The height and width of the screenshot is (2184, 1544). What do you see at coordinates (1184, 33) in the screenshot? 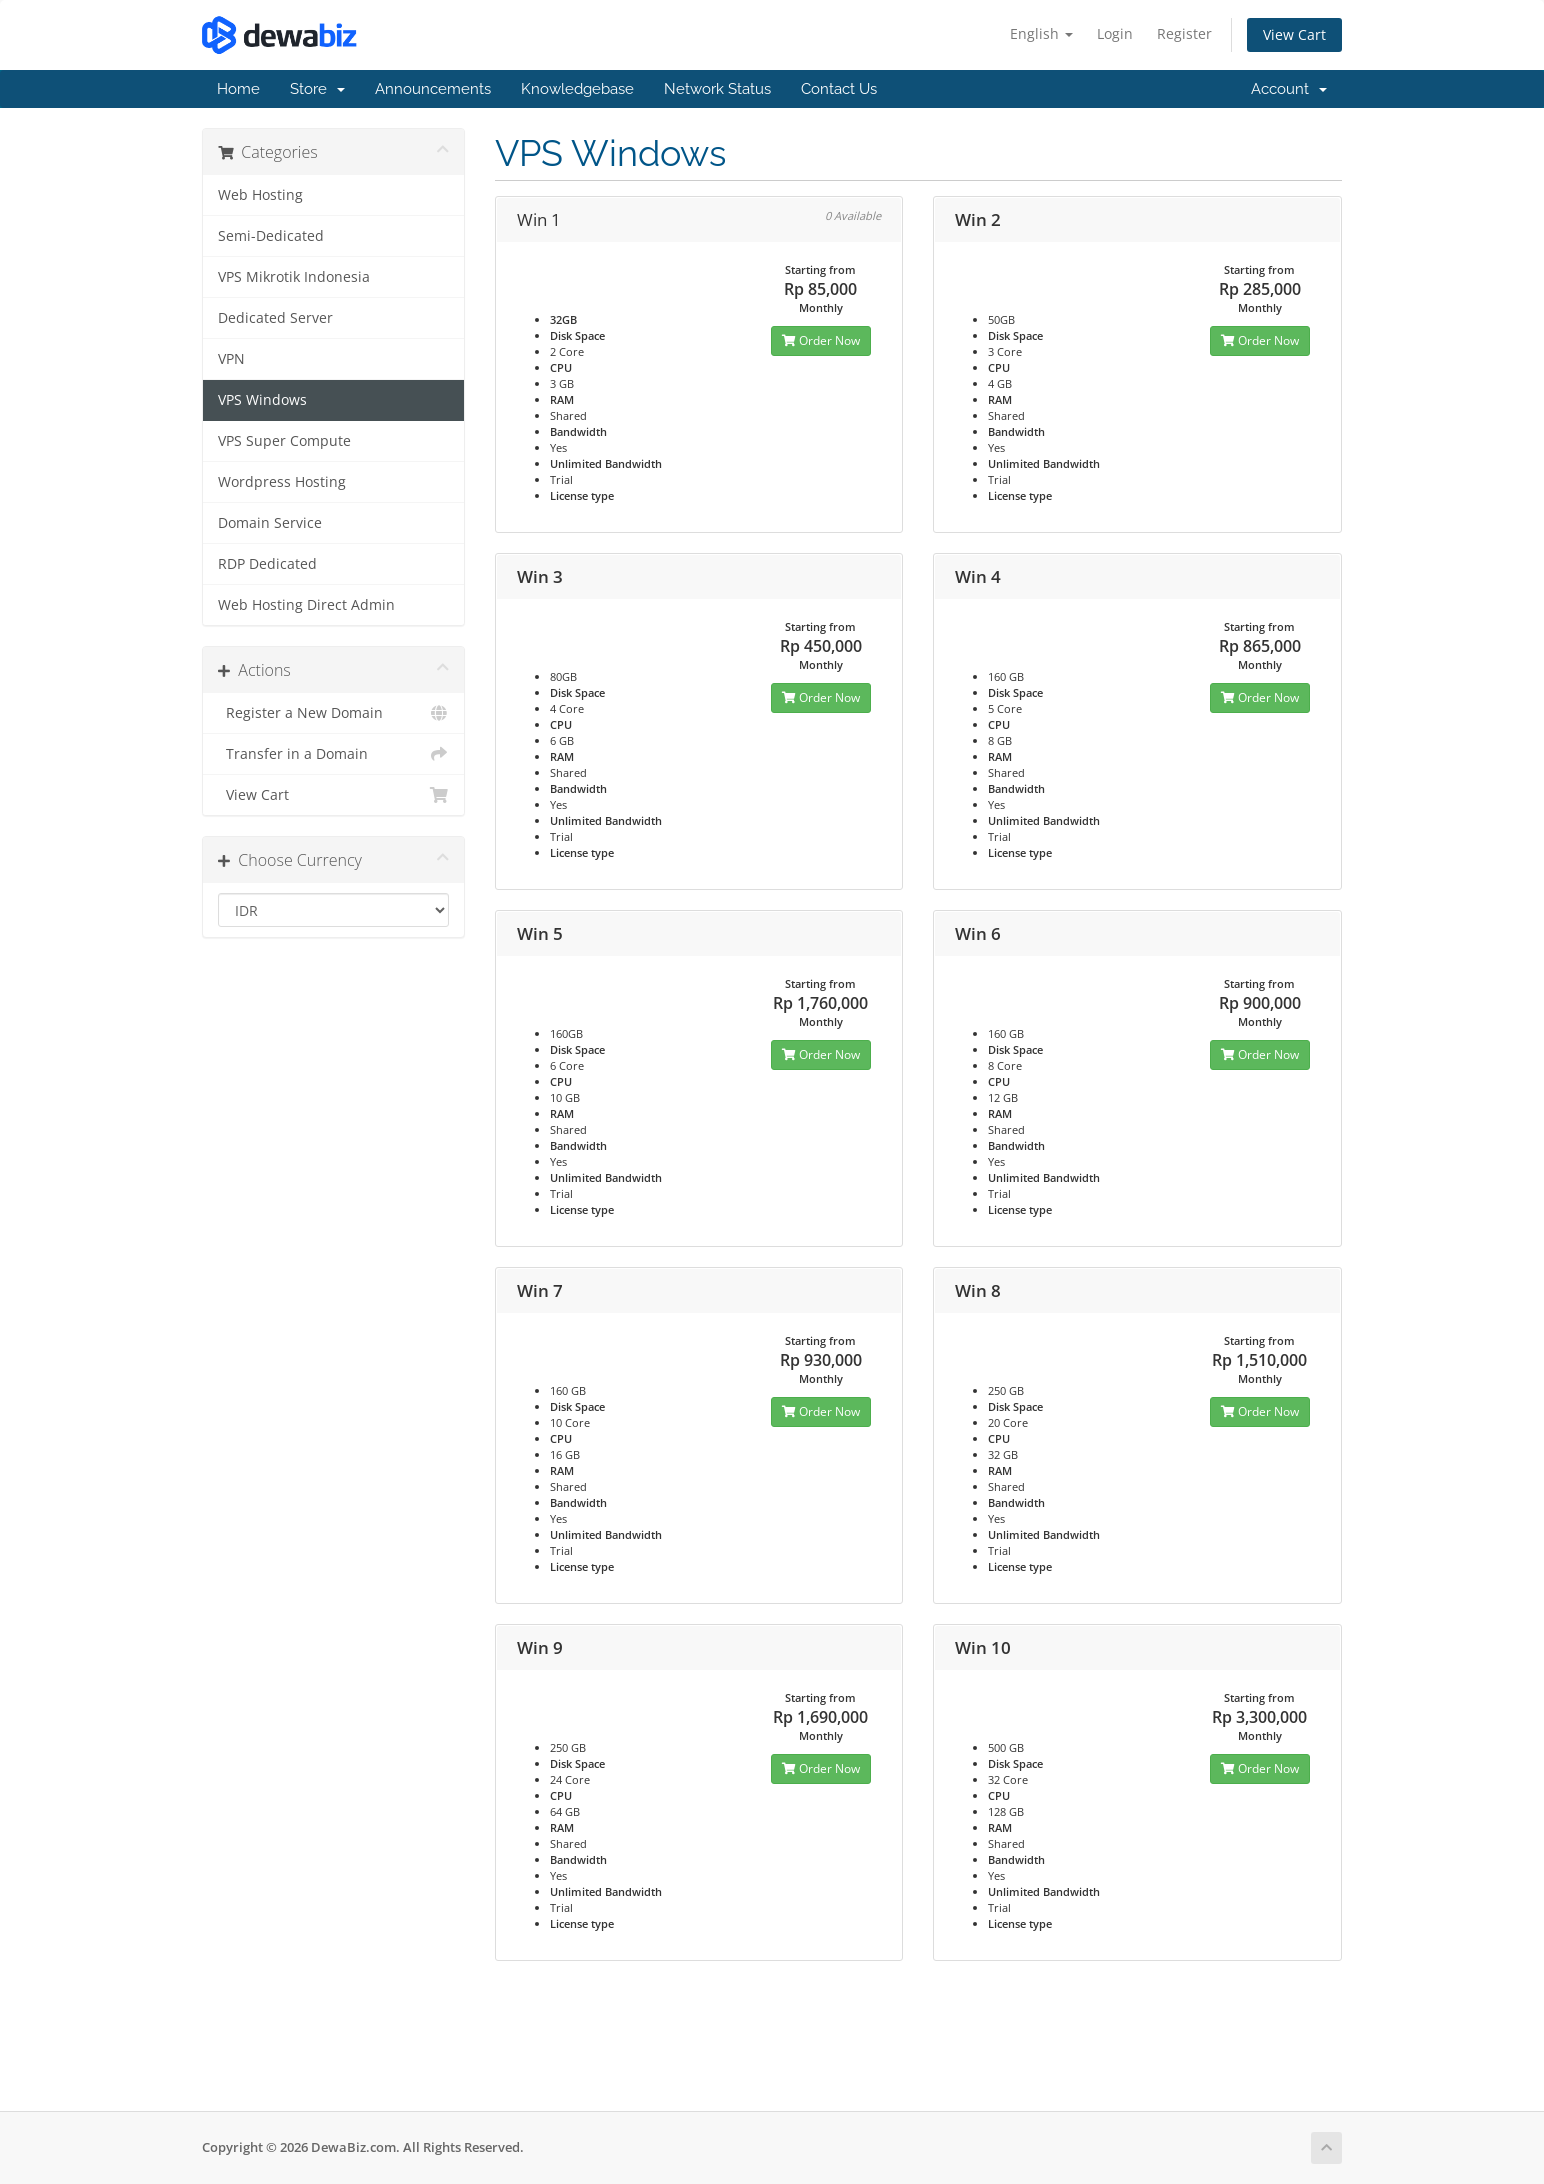
I see `Register` at bounding box center [1184, 33].